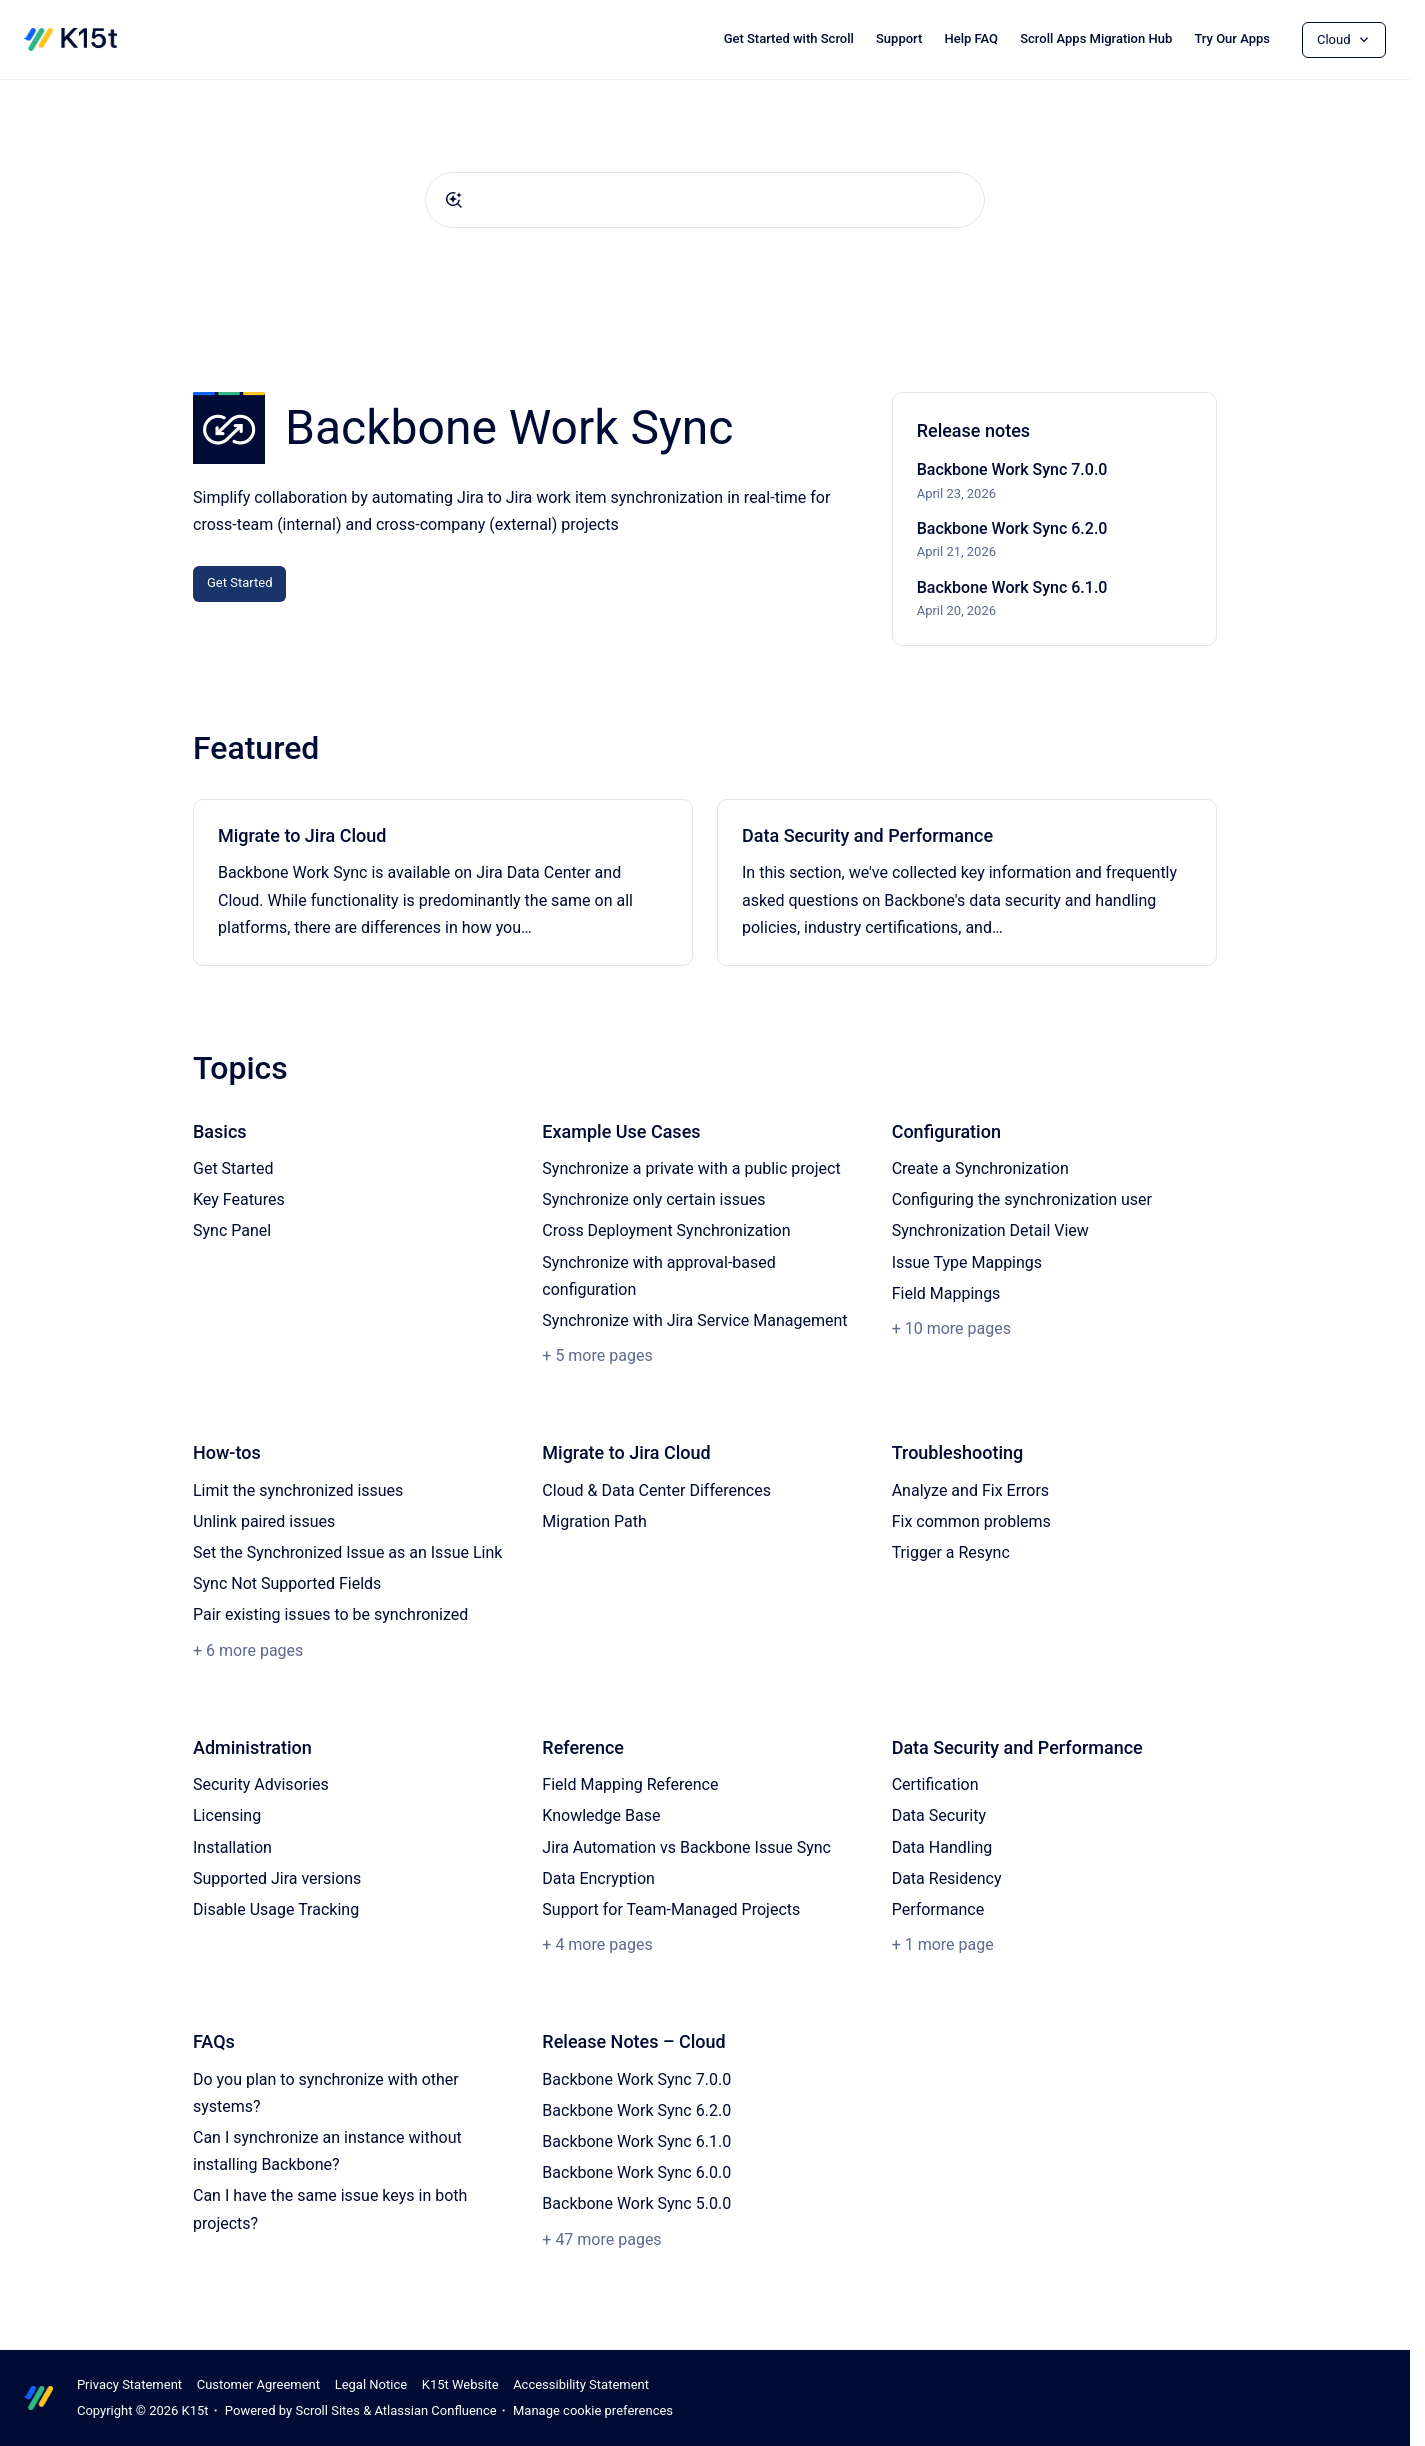  What do you see at coordinates (935, 1784) in the screenshot?
I see `Certification` at bounding box center [935, 1784].